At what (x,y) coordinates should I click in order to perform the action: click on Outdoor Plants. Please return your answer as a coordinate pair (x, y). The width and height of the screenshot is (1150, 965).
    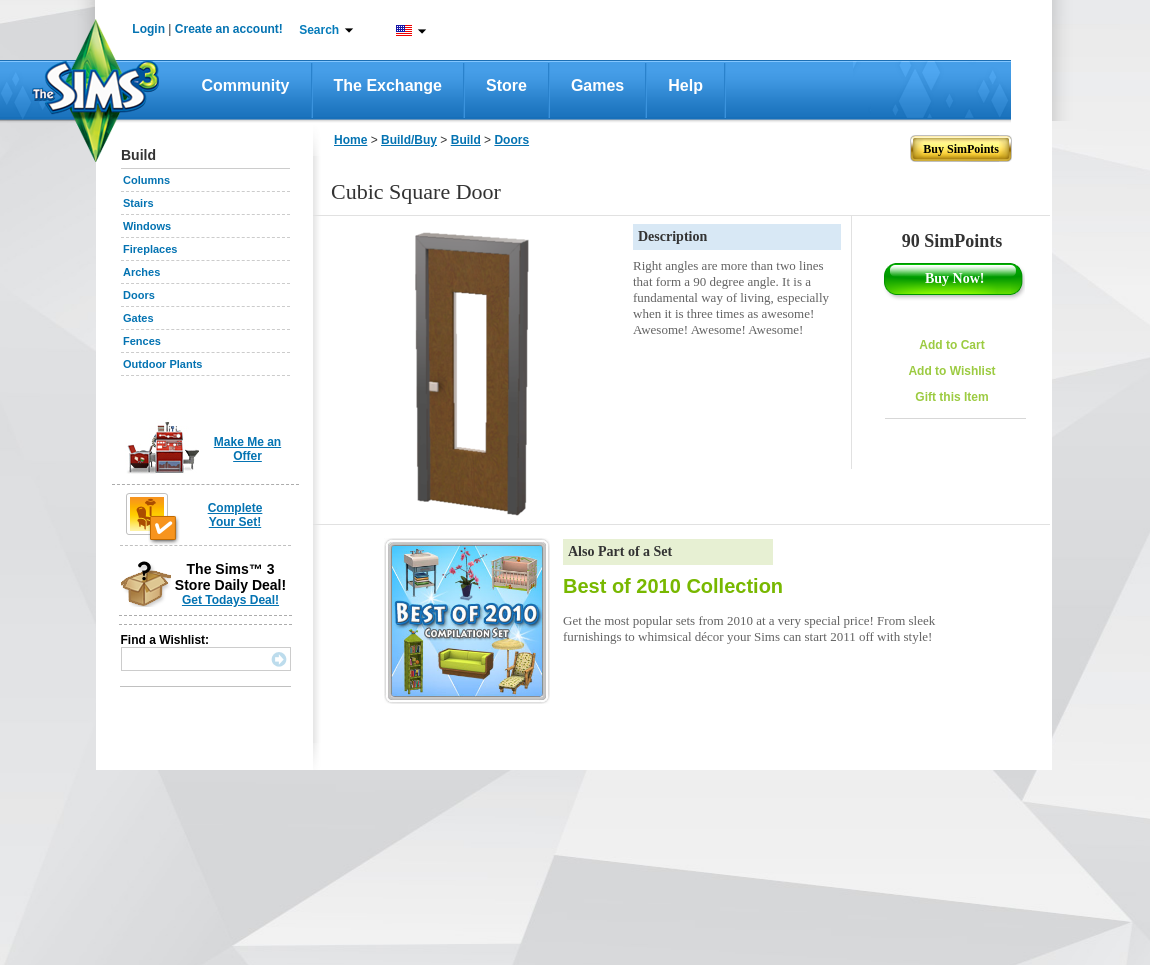
    Looking at the image, I should click on (162, 364).